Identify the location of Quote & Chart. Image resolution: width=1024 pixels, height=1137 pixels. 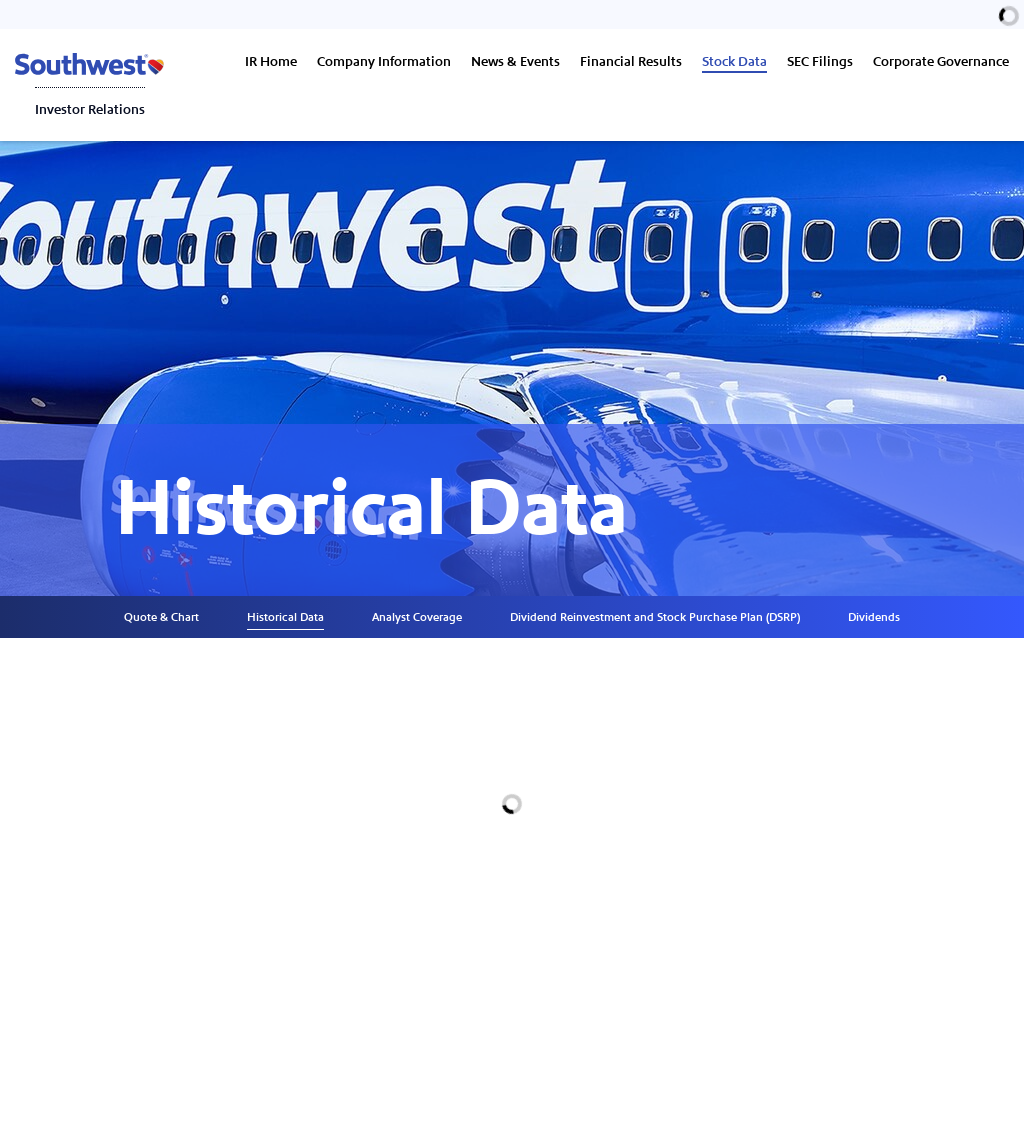
(161, 617).